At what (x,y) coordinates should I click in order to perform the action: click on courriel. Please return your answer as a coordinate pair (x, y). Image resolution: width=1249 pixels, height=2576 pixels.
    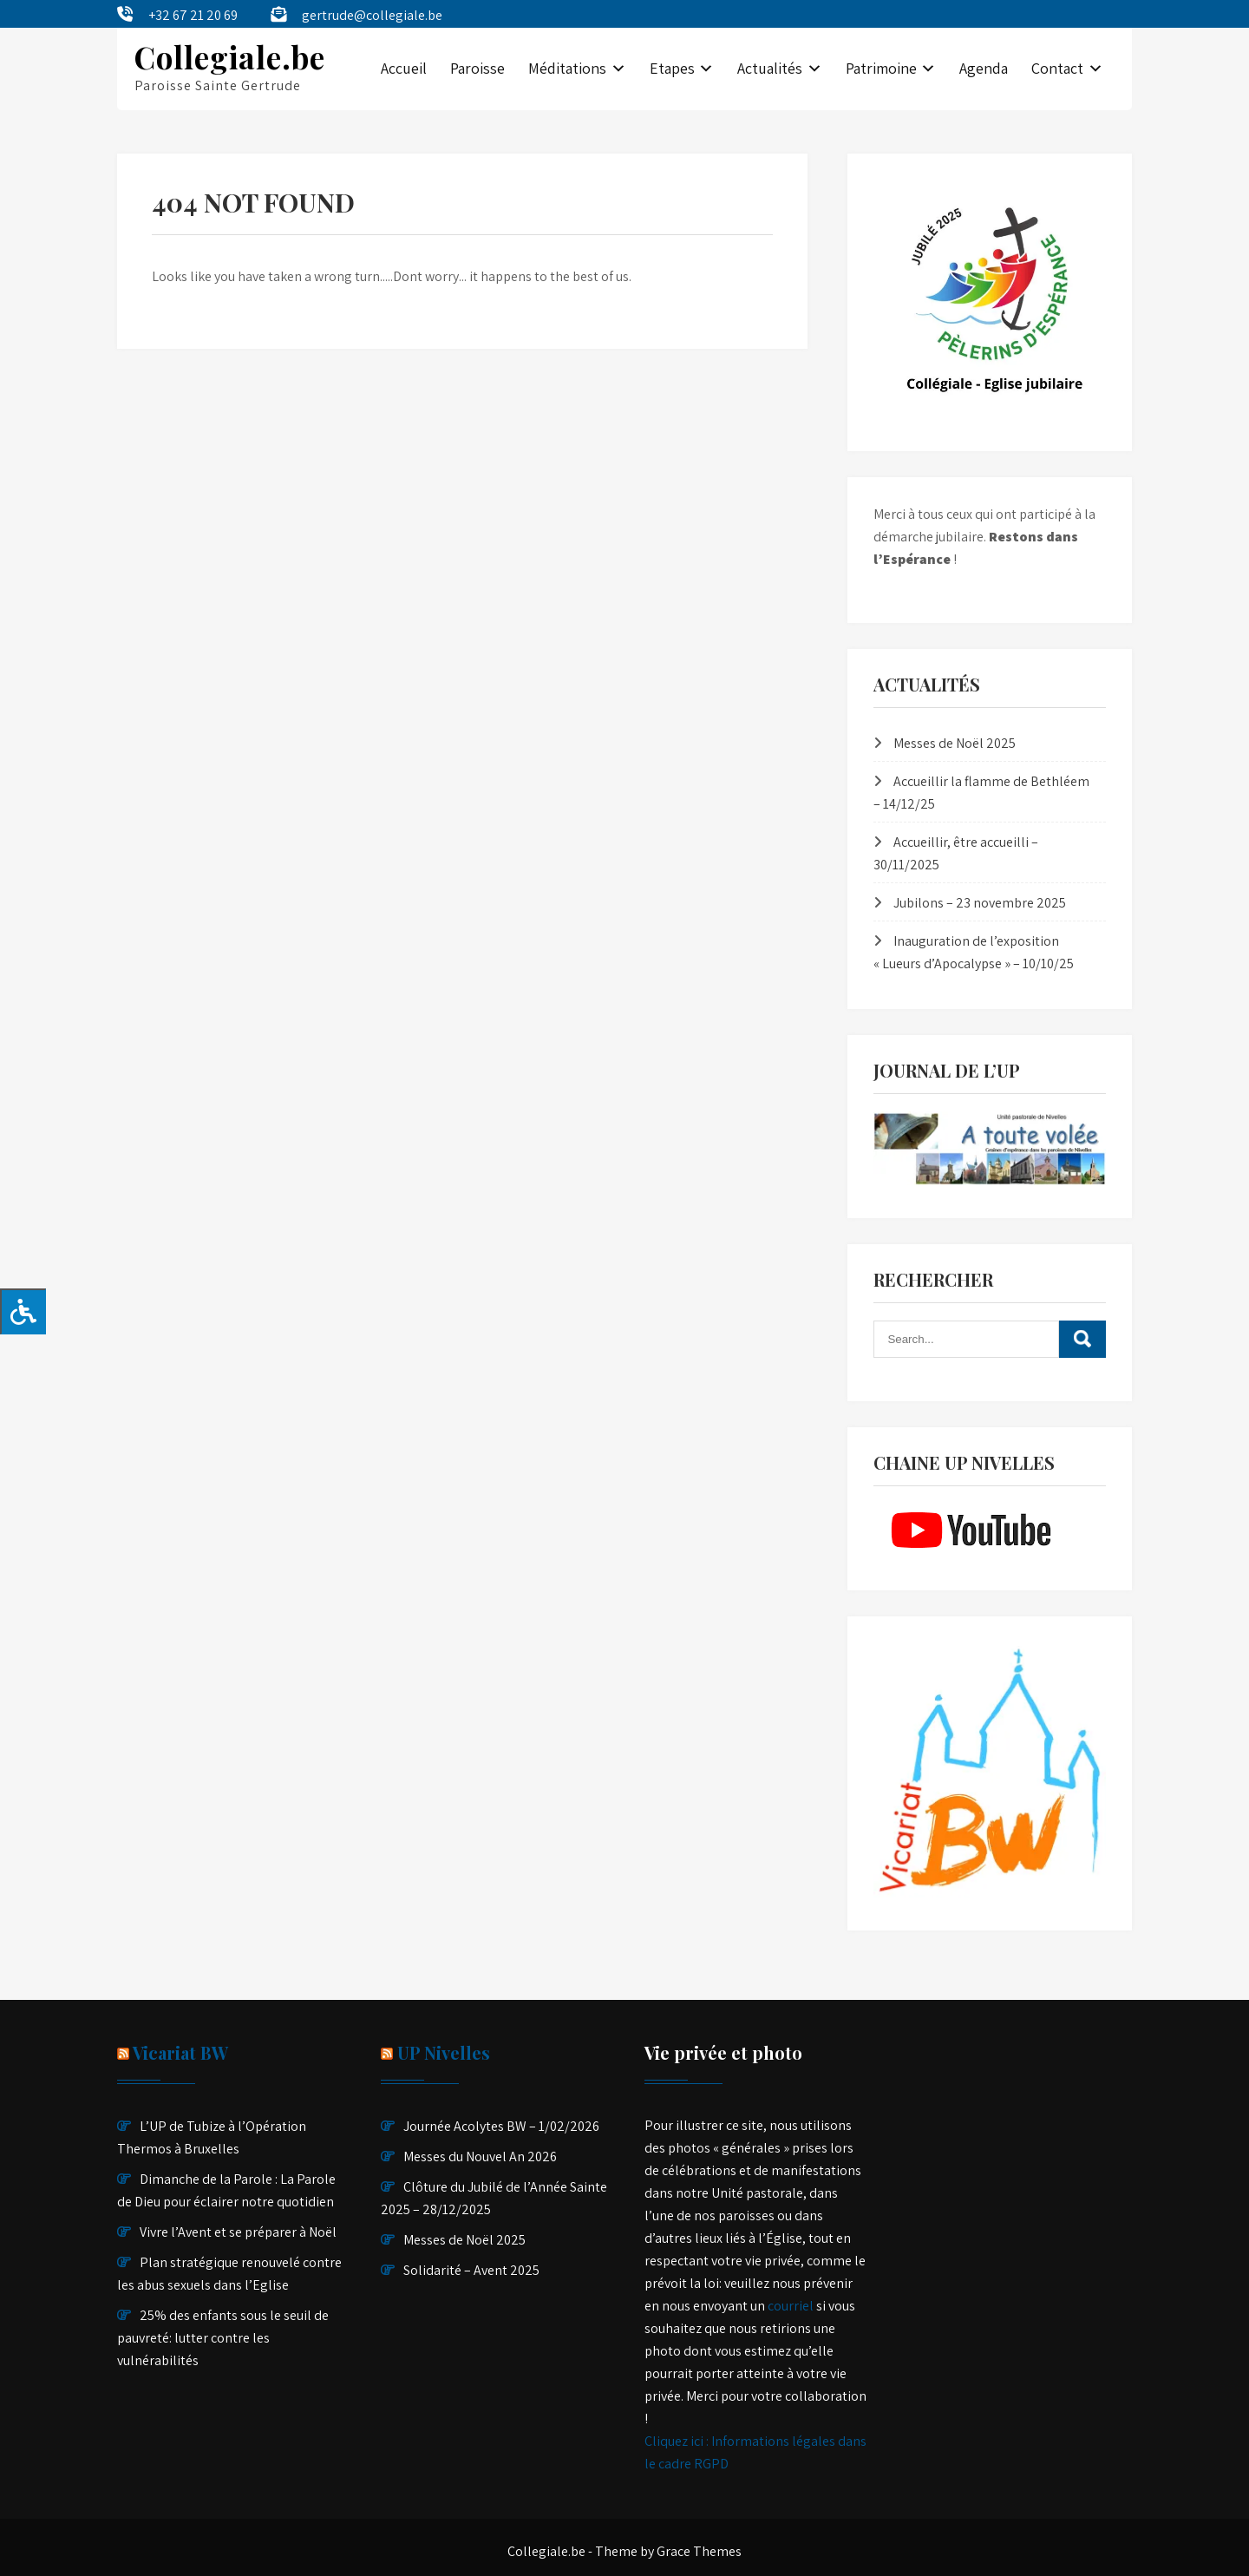
    Looking at the image, I should click on (791, 2306).